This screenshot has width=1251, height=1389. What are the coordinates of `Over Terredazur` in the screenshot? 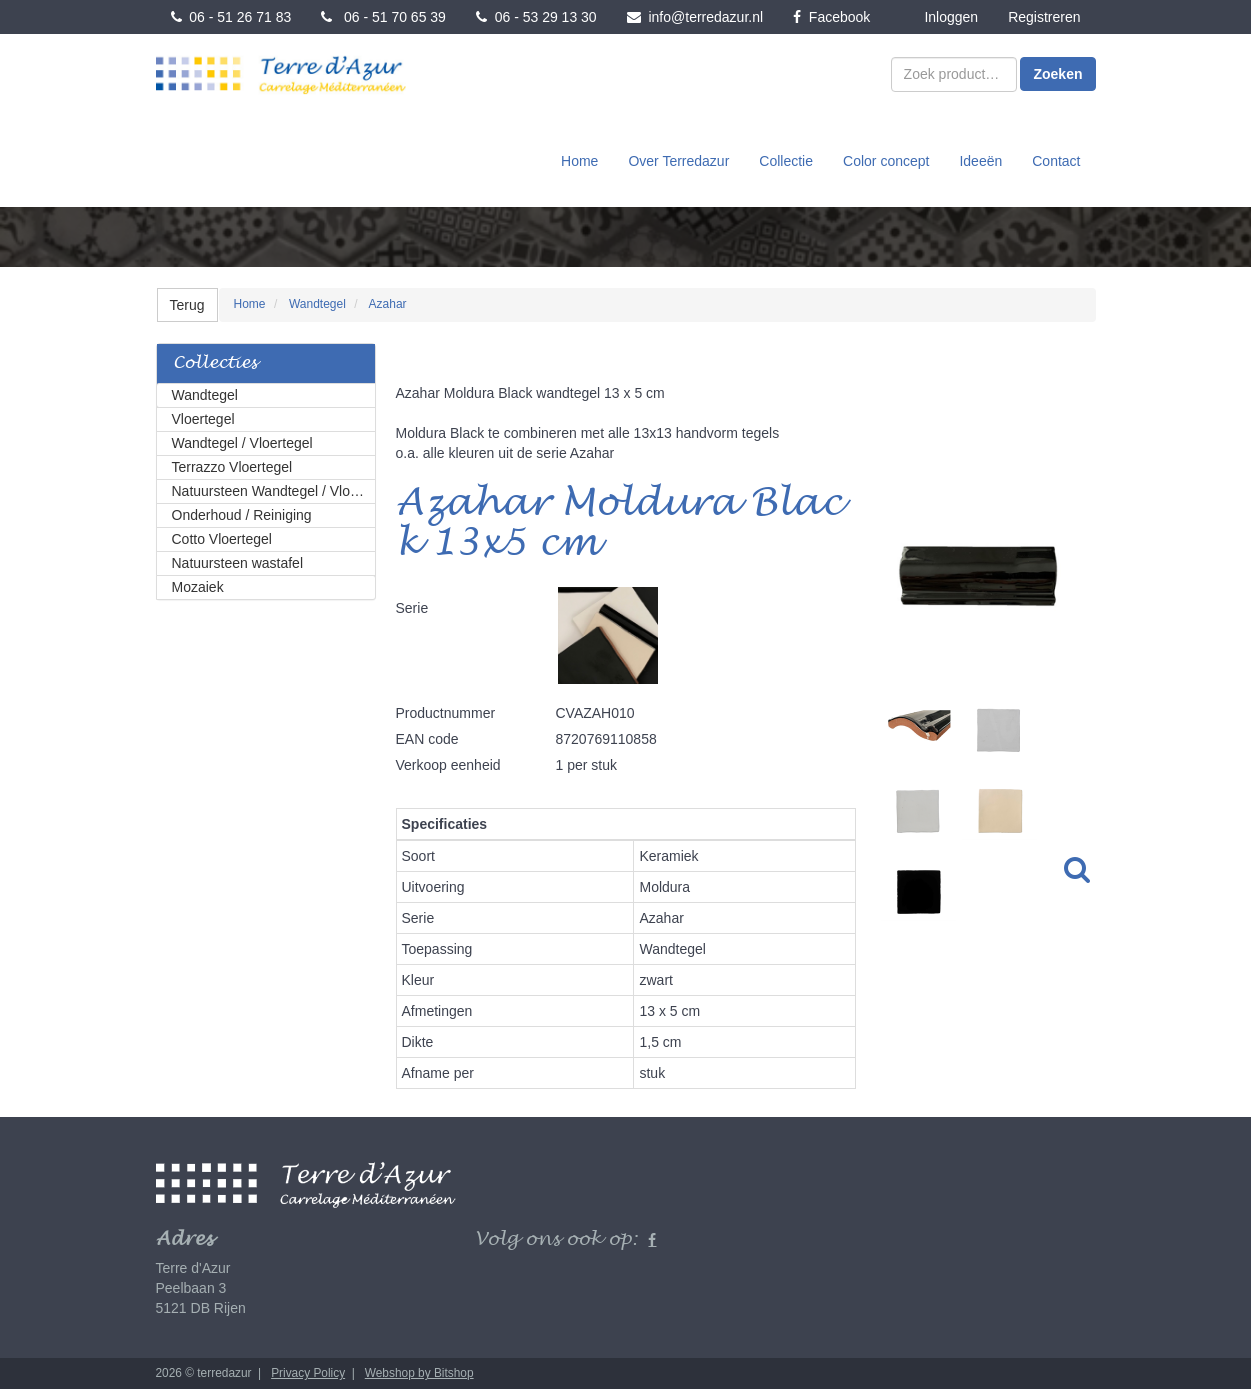 It's located at (678, 161).